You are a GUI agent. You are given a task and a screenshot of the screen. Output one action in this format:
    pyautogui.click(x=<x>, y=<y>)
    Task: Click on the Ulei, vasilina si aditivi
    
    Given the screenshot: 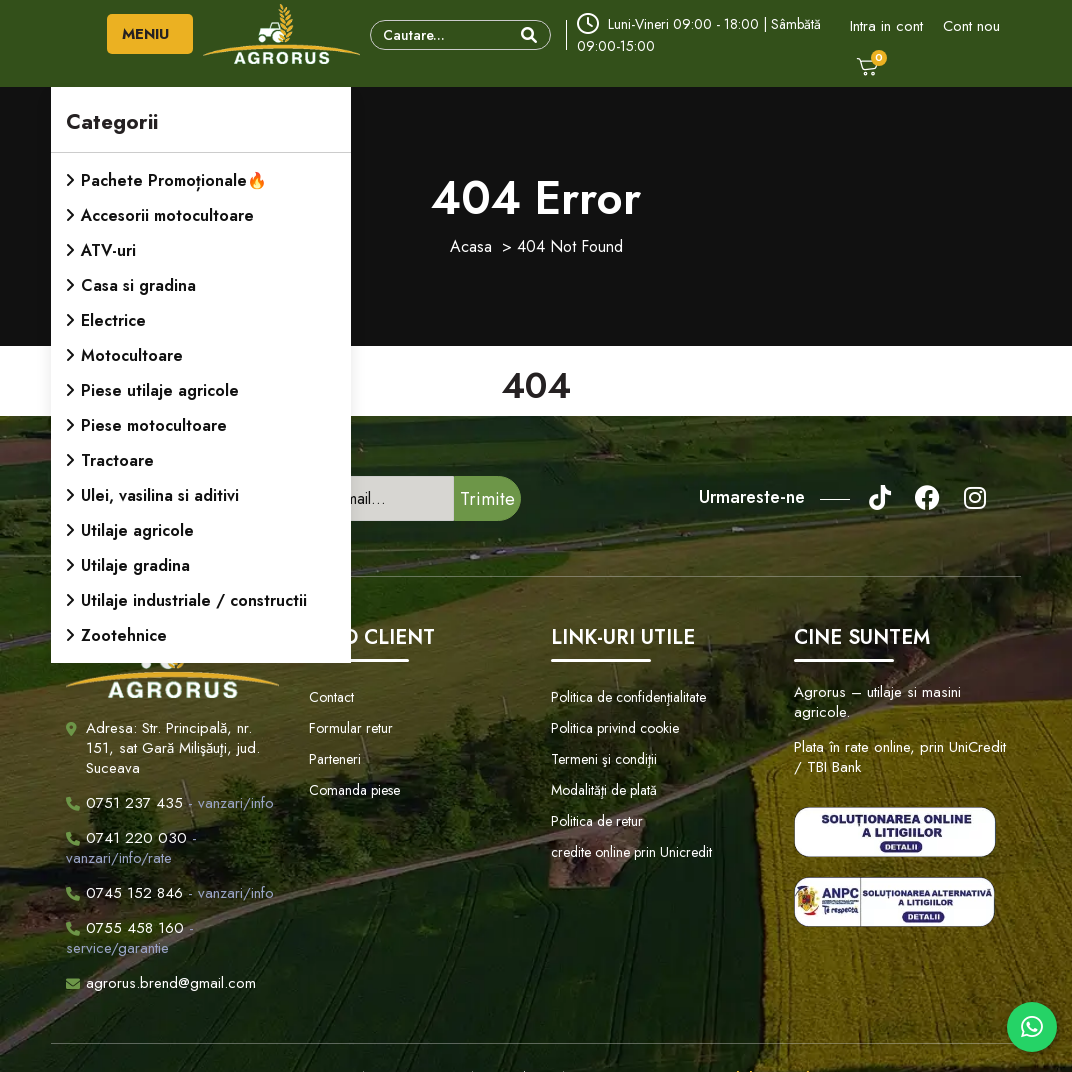 What is the action you would take?
    pyautogui.click(x=160, y=495)
    